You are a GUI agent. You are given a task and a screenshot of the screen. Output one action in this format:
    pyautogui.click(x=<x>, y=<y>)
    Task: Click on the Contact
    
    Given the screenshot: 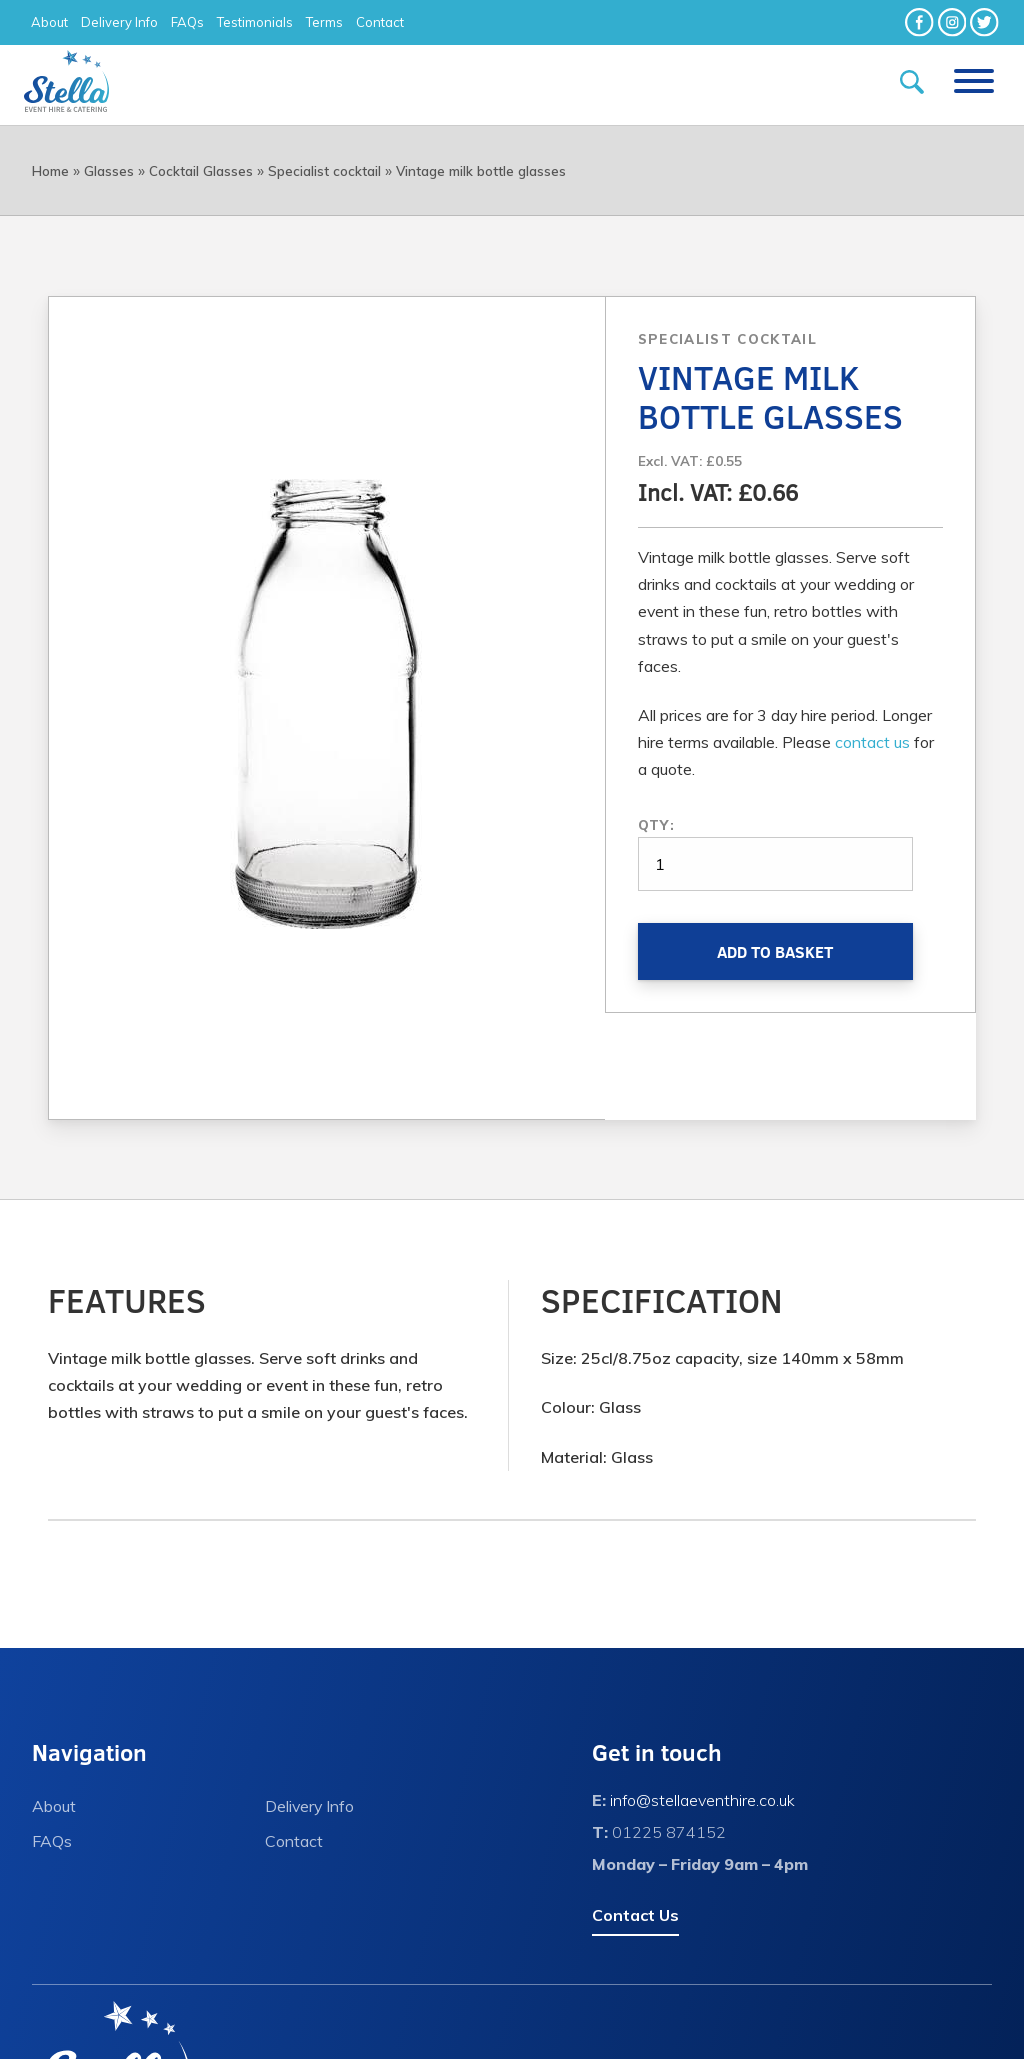 What is the action you would take?
    pyautogui.click(x=380, y=22)
    